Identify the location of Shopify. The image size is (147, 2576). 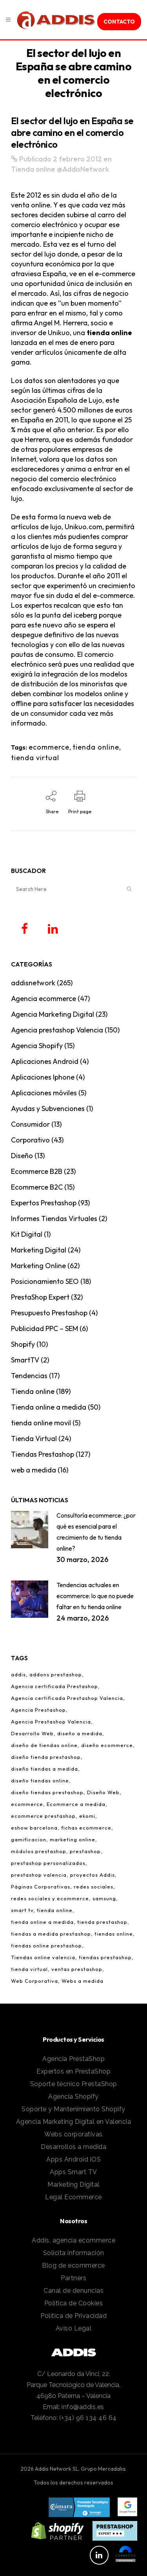
(23, 1344).